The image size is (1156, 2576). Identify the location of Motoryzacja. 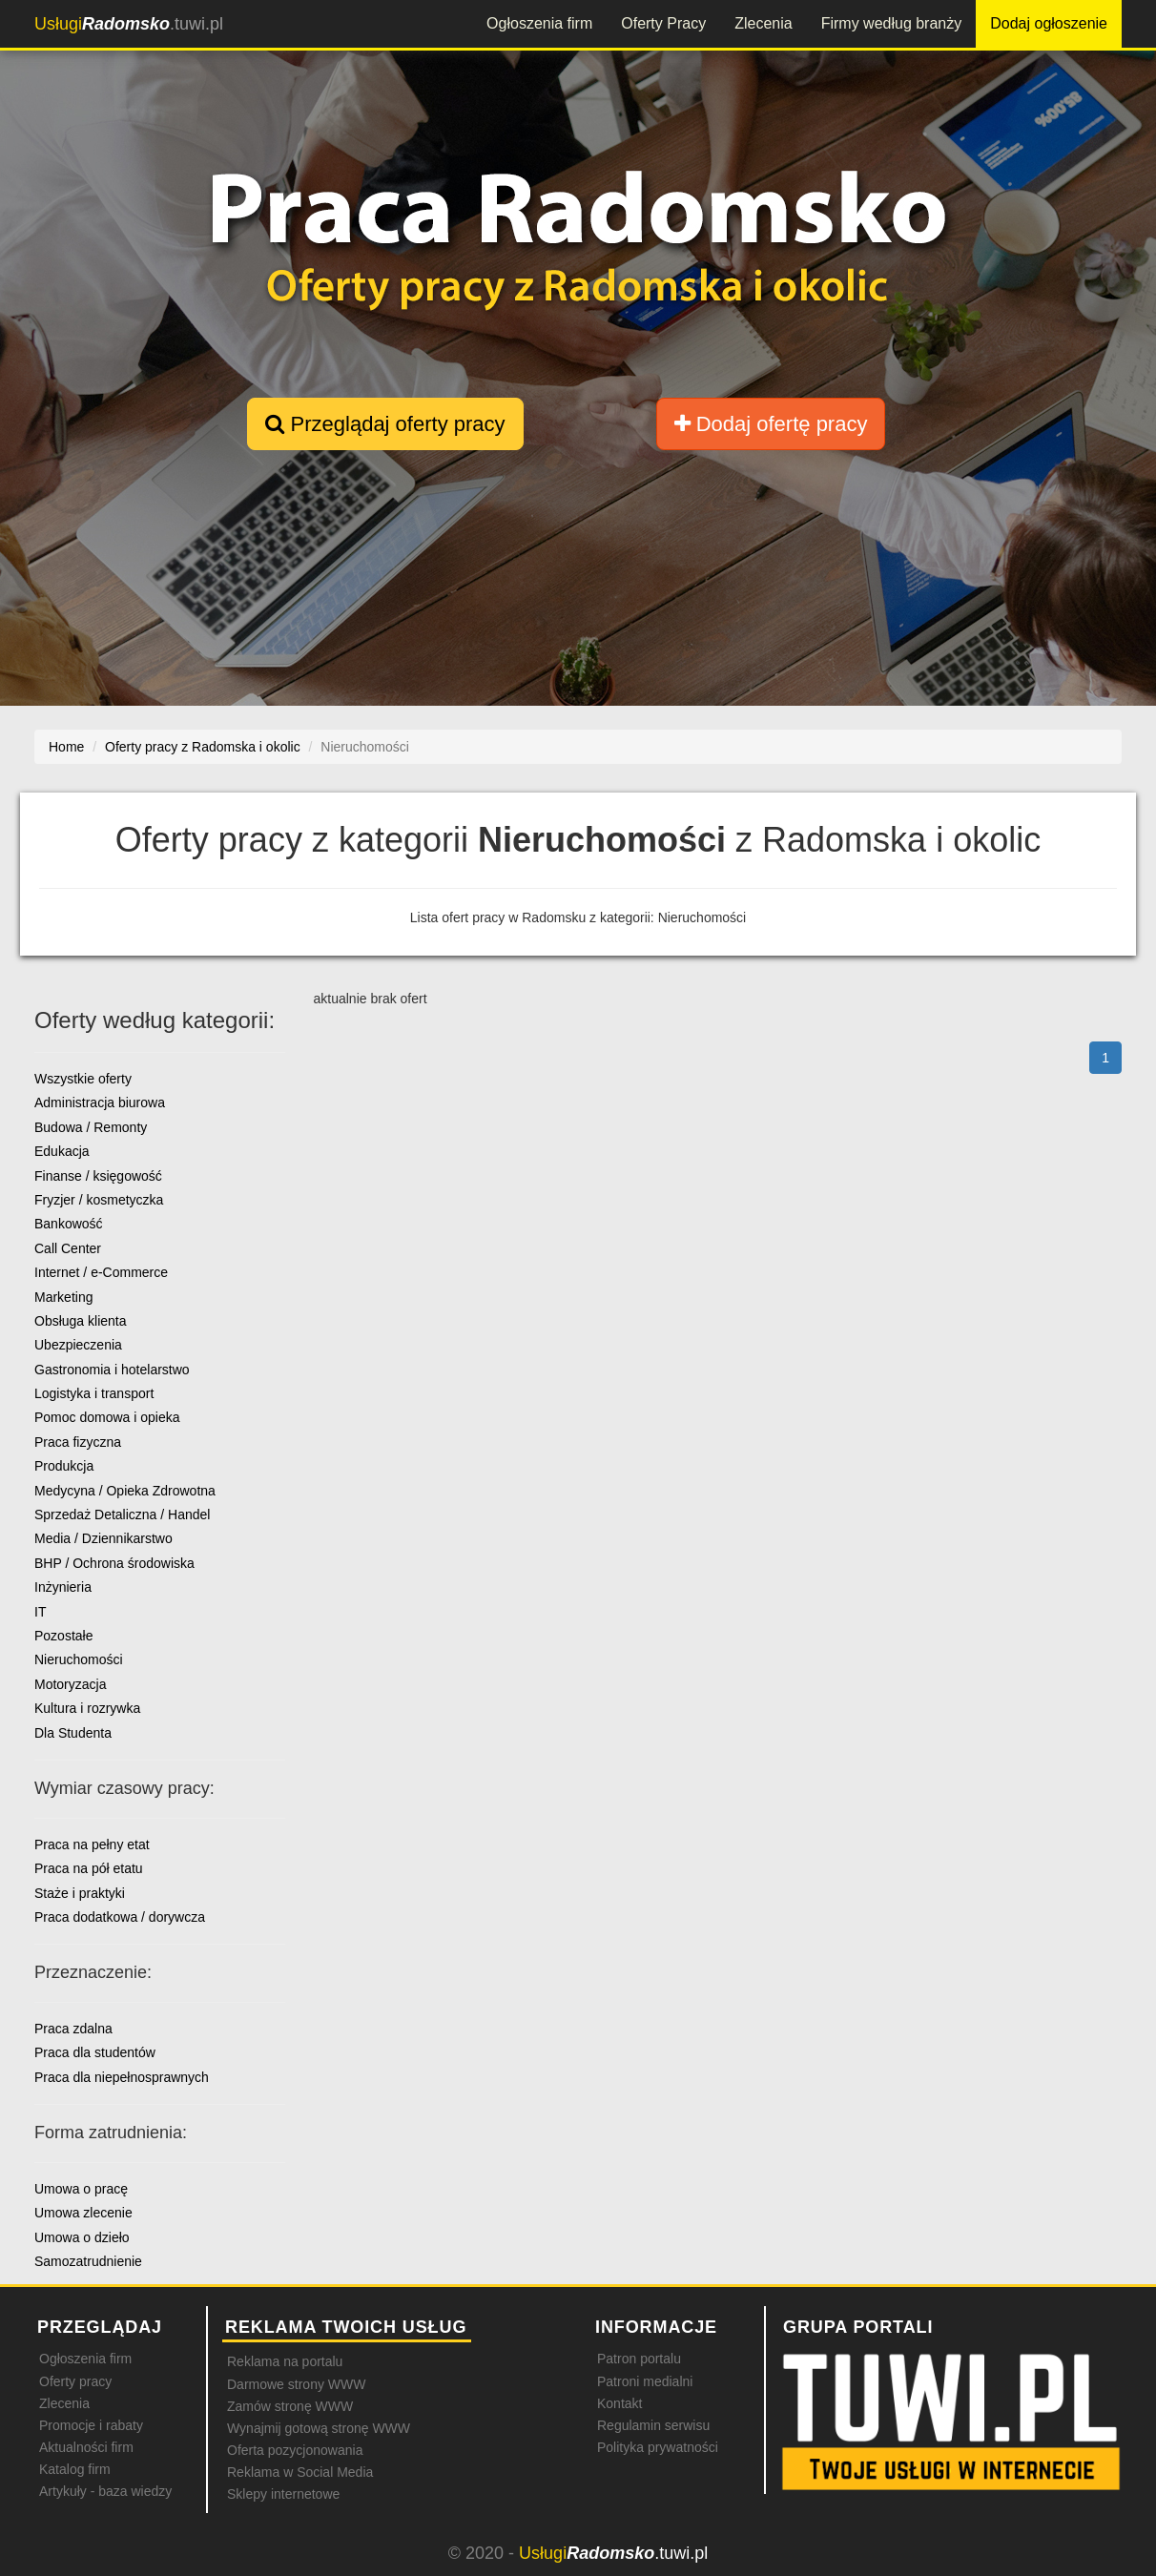
(70, 1684).